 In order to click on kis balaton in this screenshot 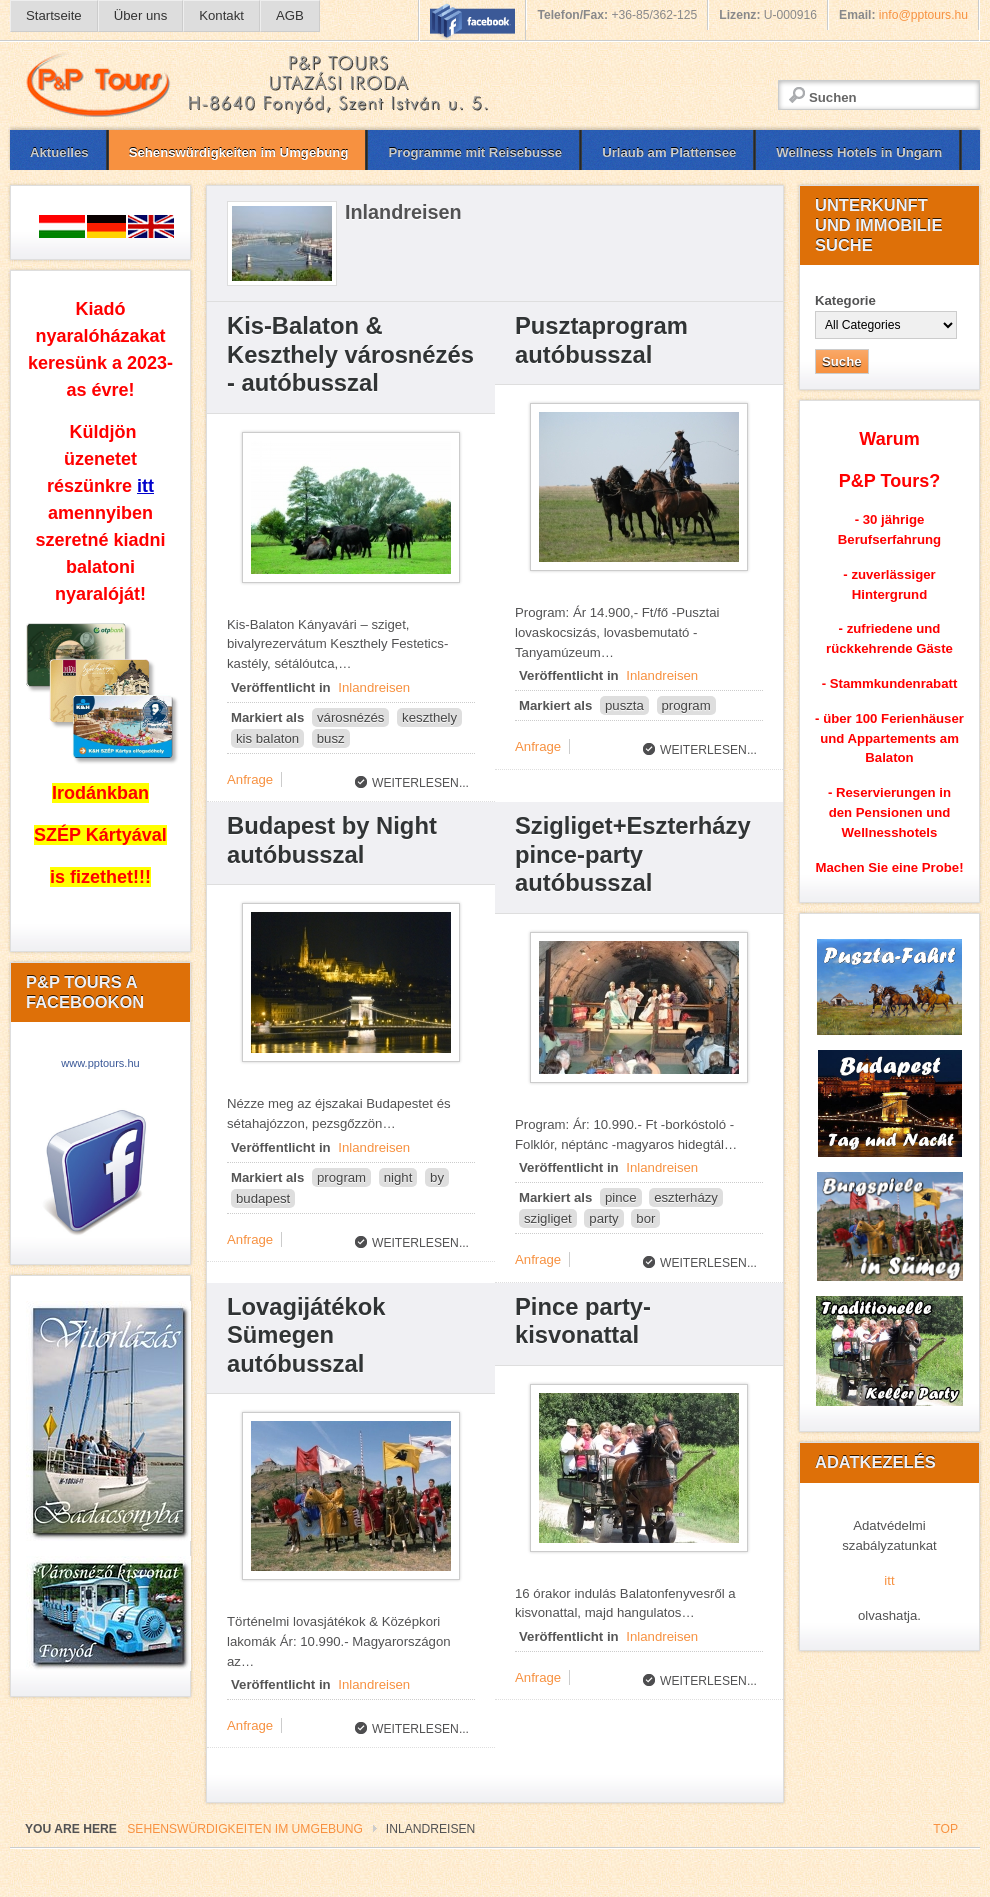, I will do `click(267, 738)`.